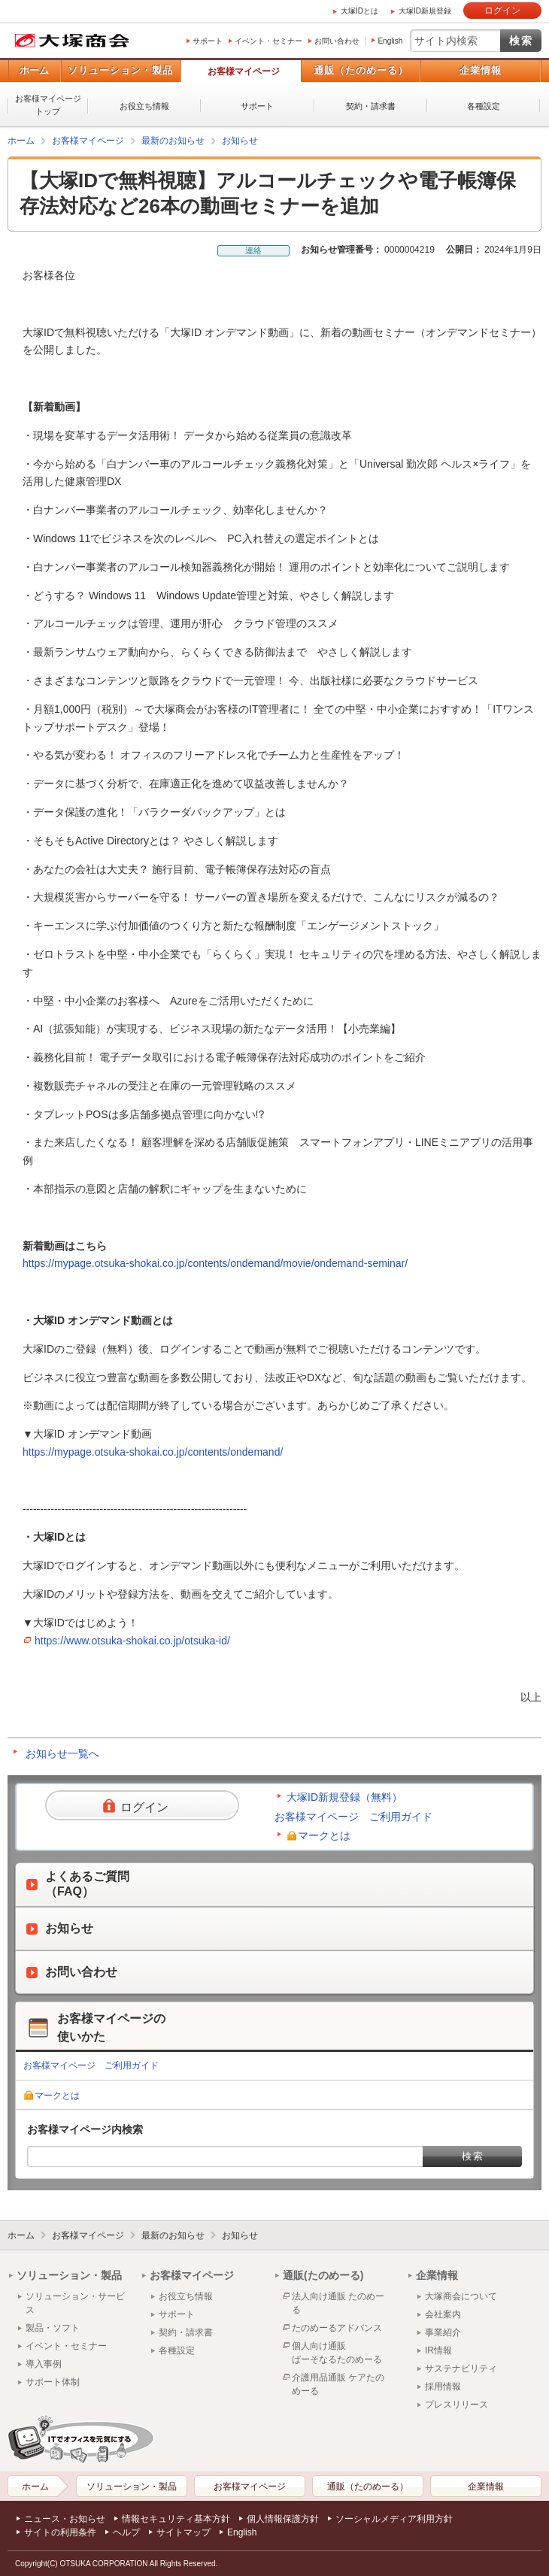  Describe the element at coordinates (456, 2404) in the screenshot. I see `プレスリリース` at that location.